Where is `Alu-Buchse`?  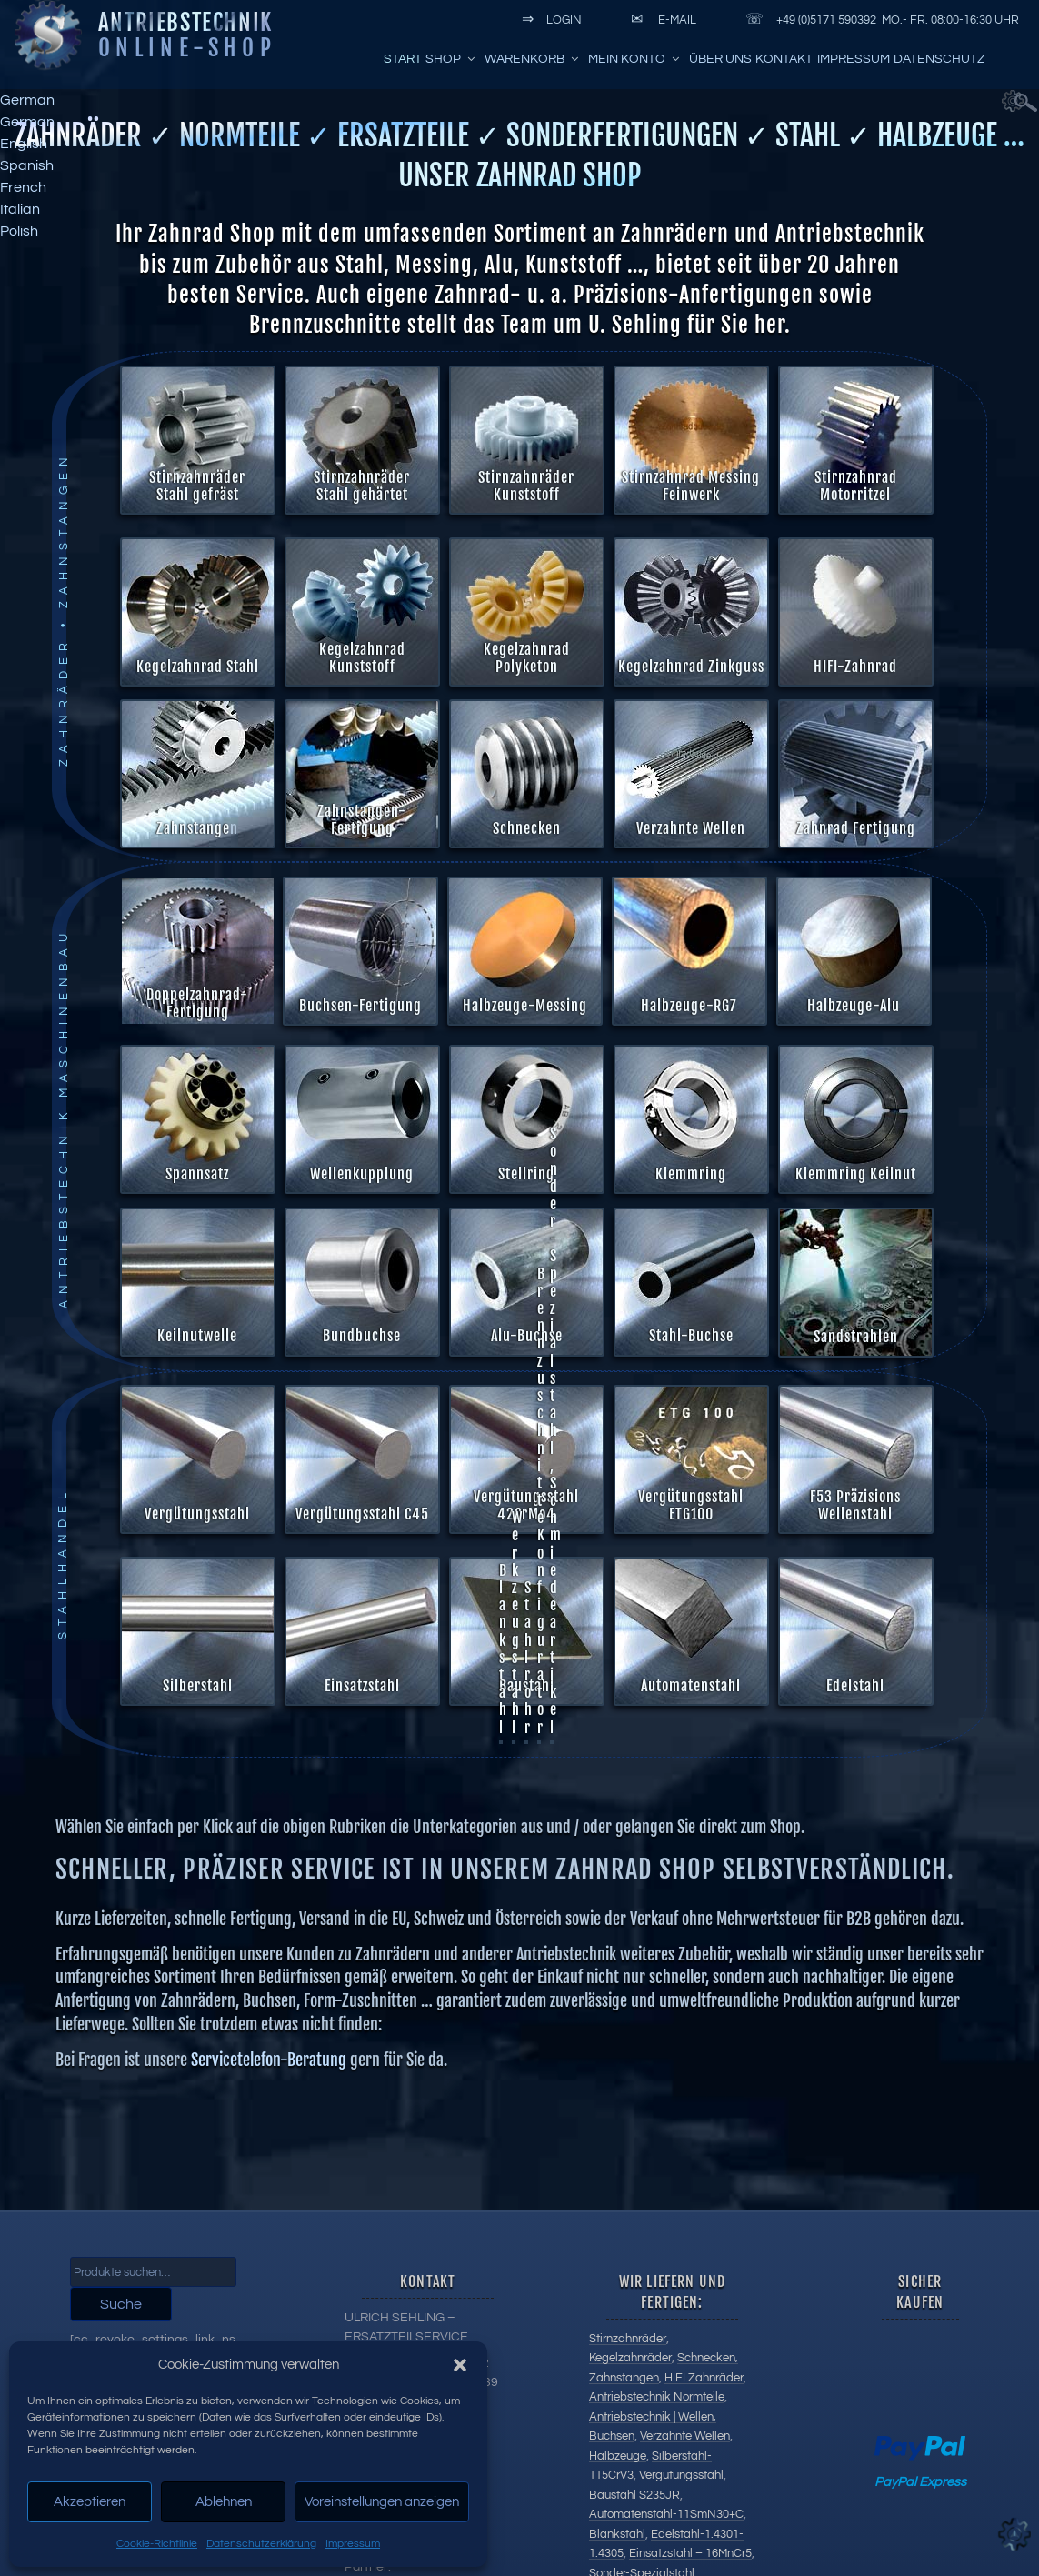 Alu-Buchse is located at coordinates (680, 1137).